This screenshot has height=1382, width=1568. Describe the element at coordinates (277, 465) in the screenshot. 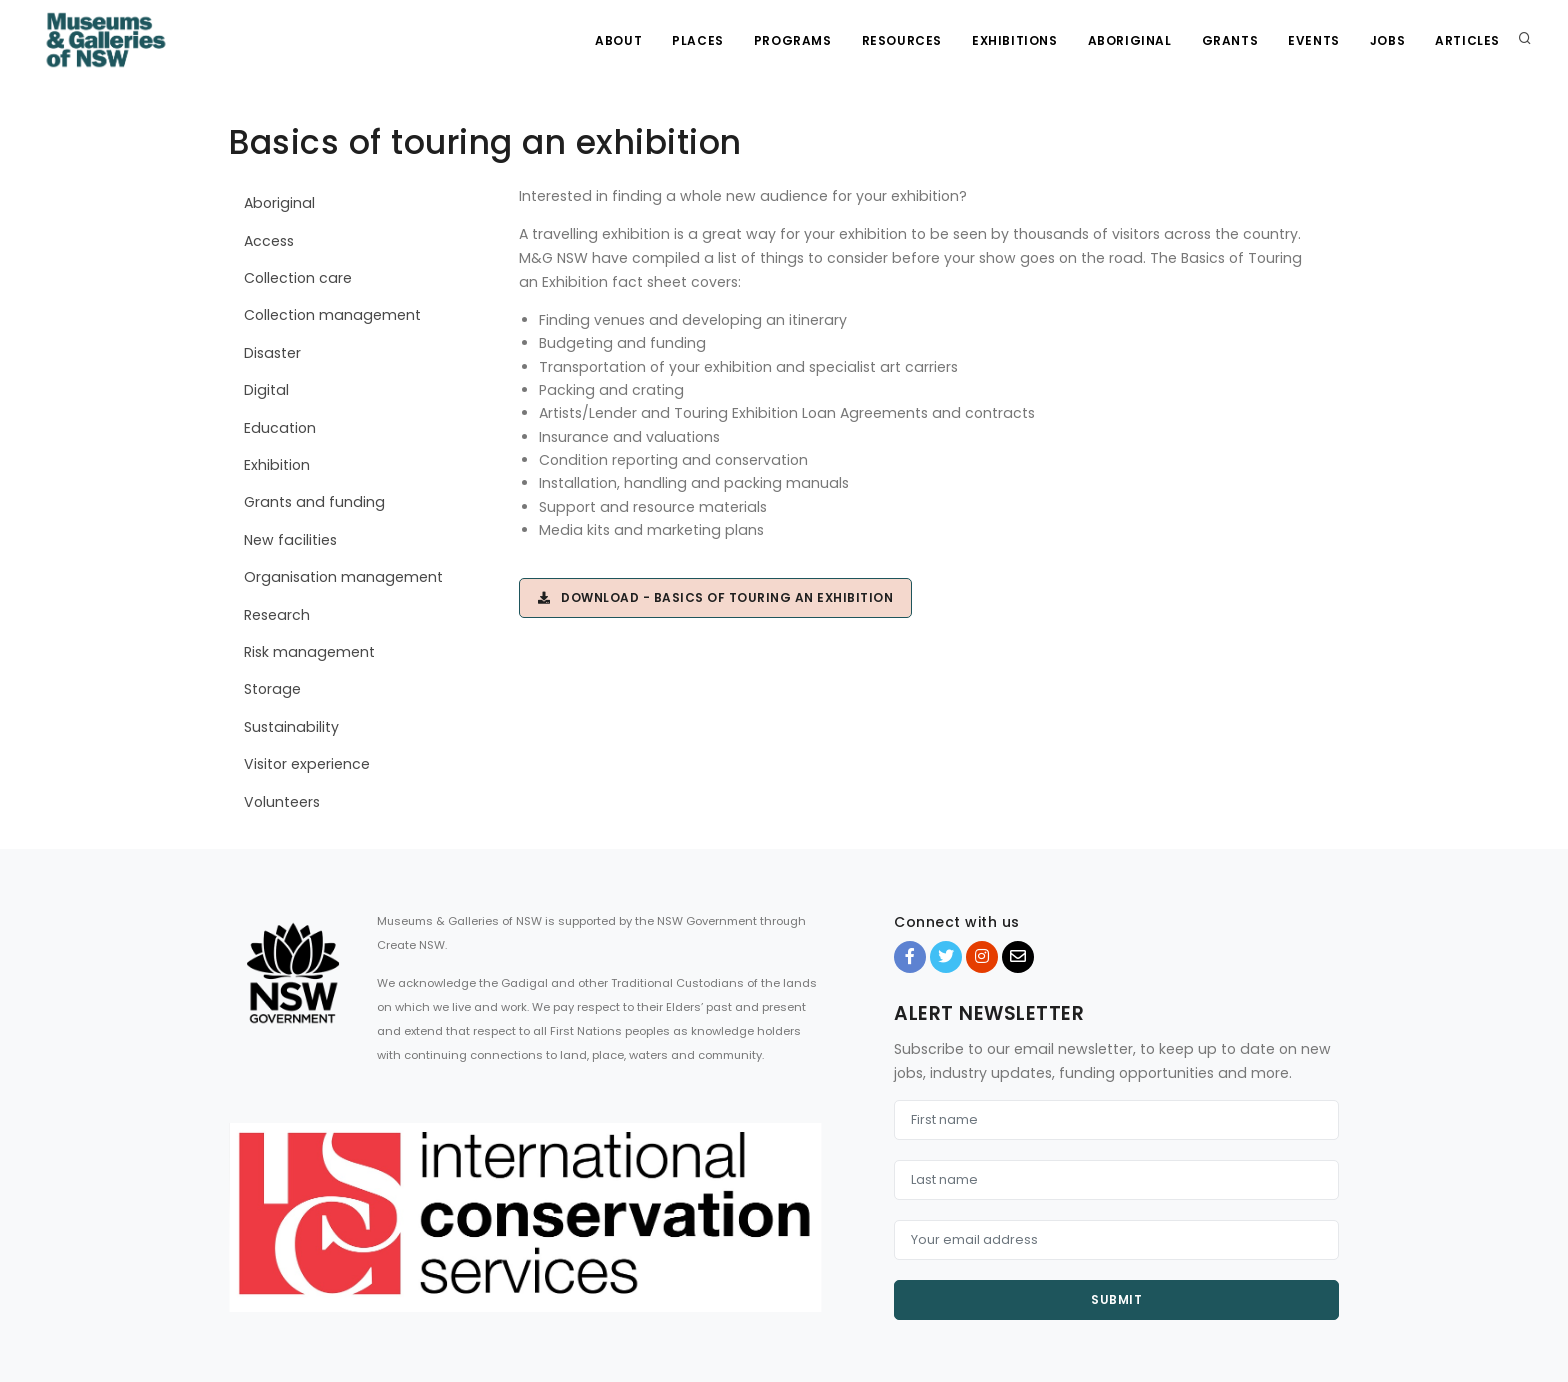

I see `Exhibition` at that location.